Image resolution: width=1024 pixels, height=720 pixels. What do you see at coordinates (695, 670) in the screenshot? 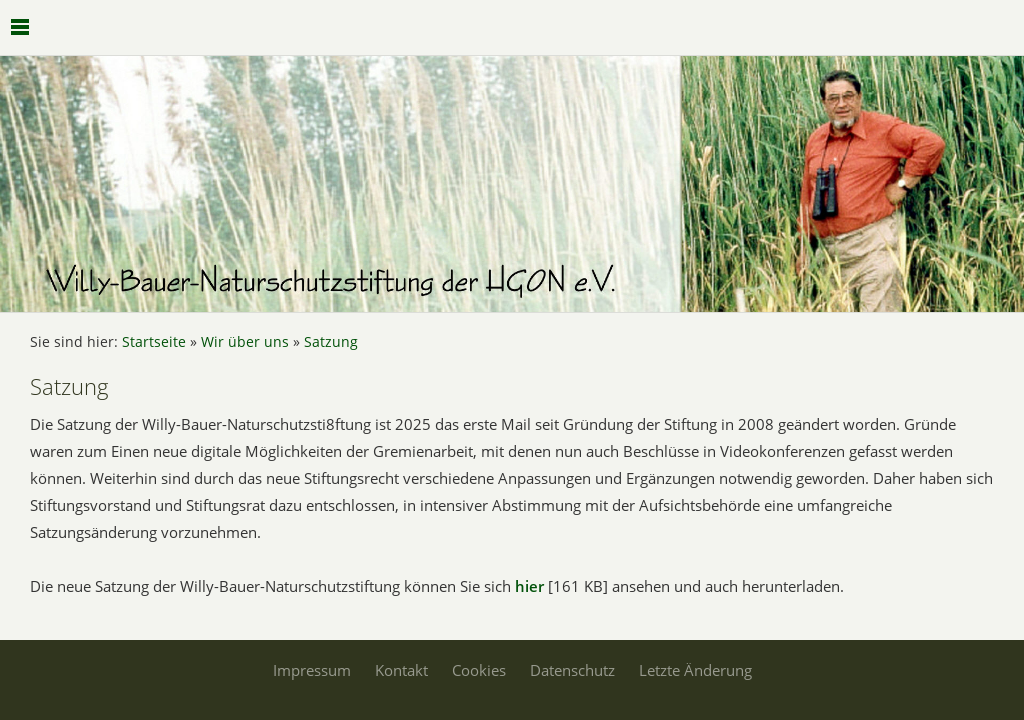
I see `Letzte Änderung` at bounding box center [695, 670].